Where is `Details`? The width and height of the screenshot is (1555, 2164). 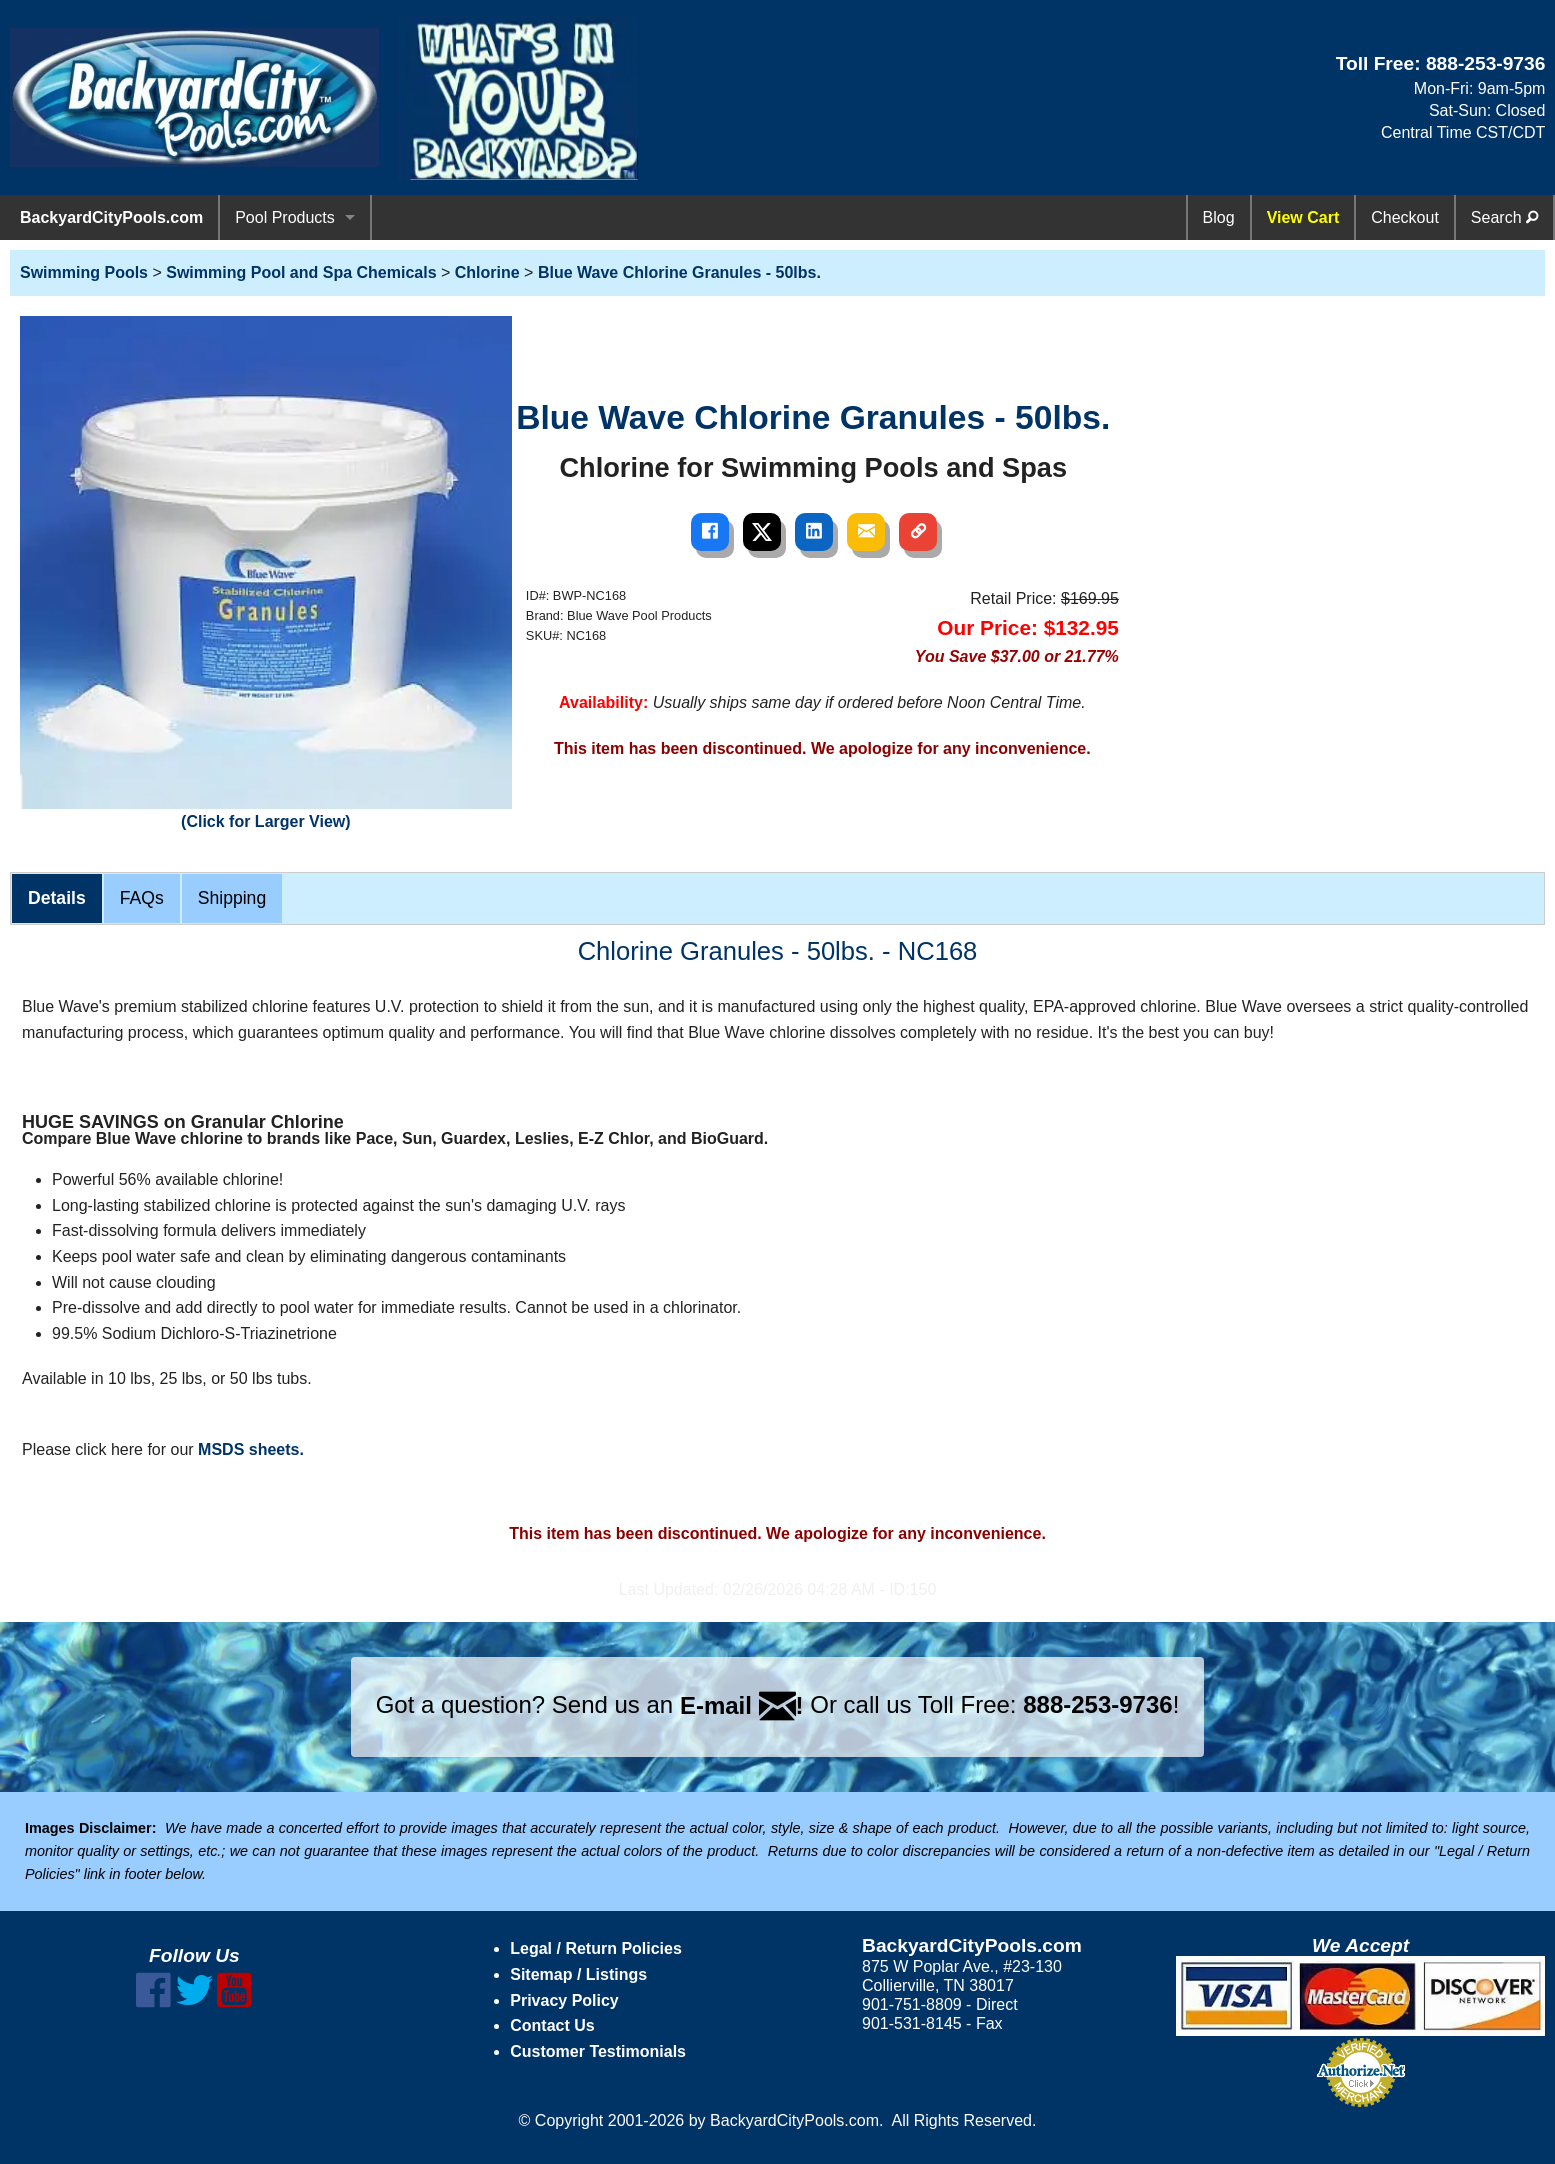 Details is located at coordinates (57, 898).